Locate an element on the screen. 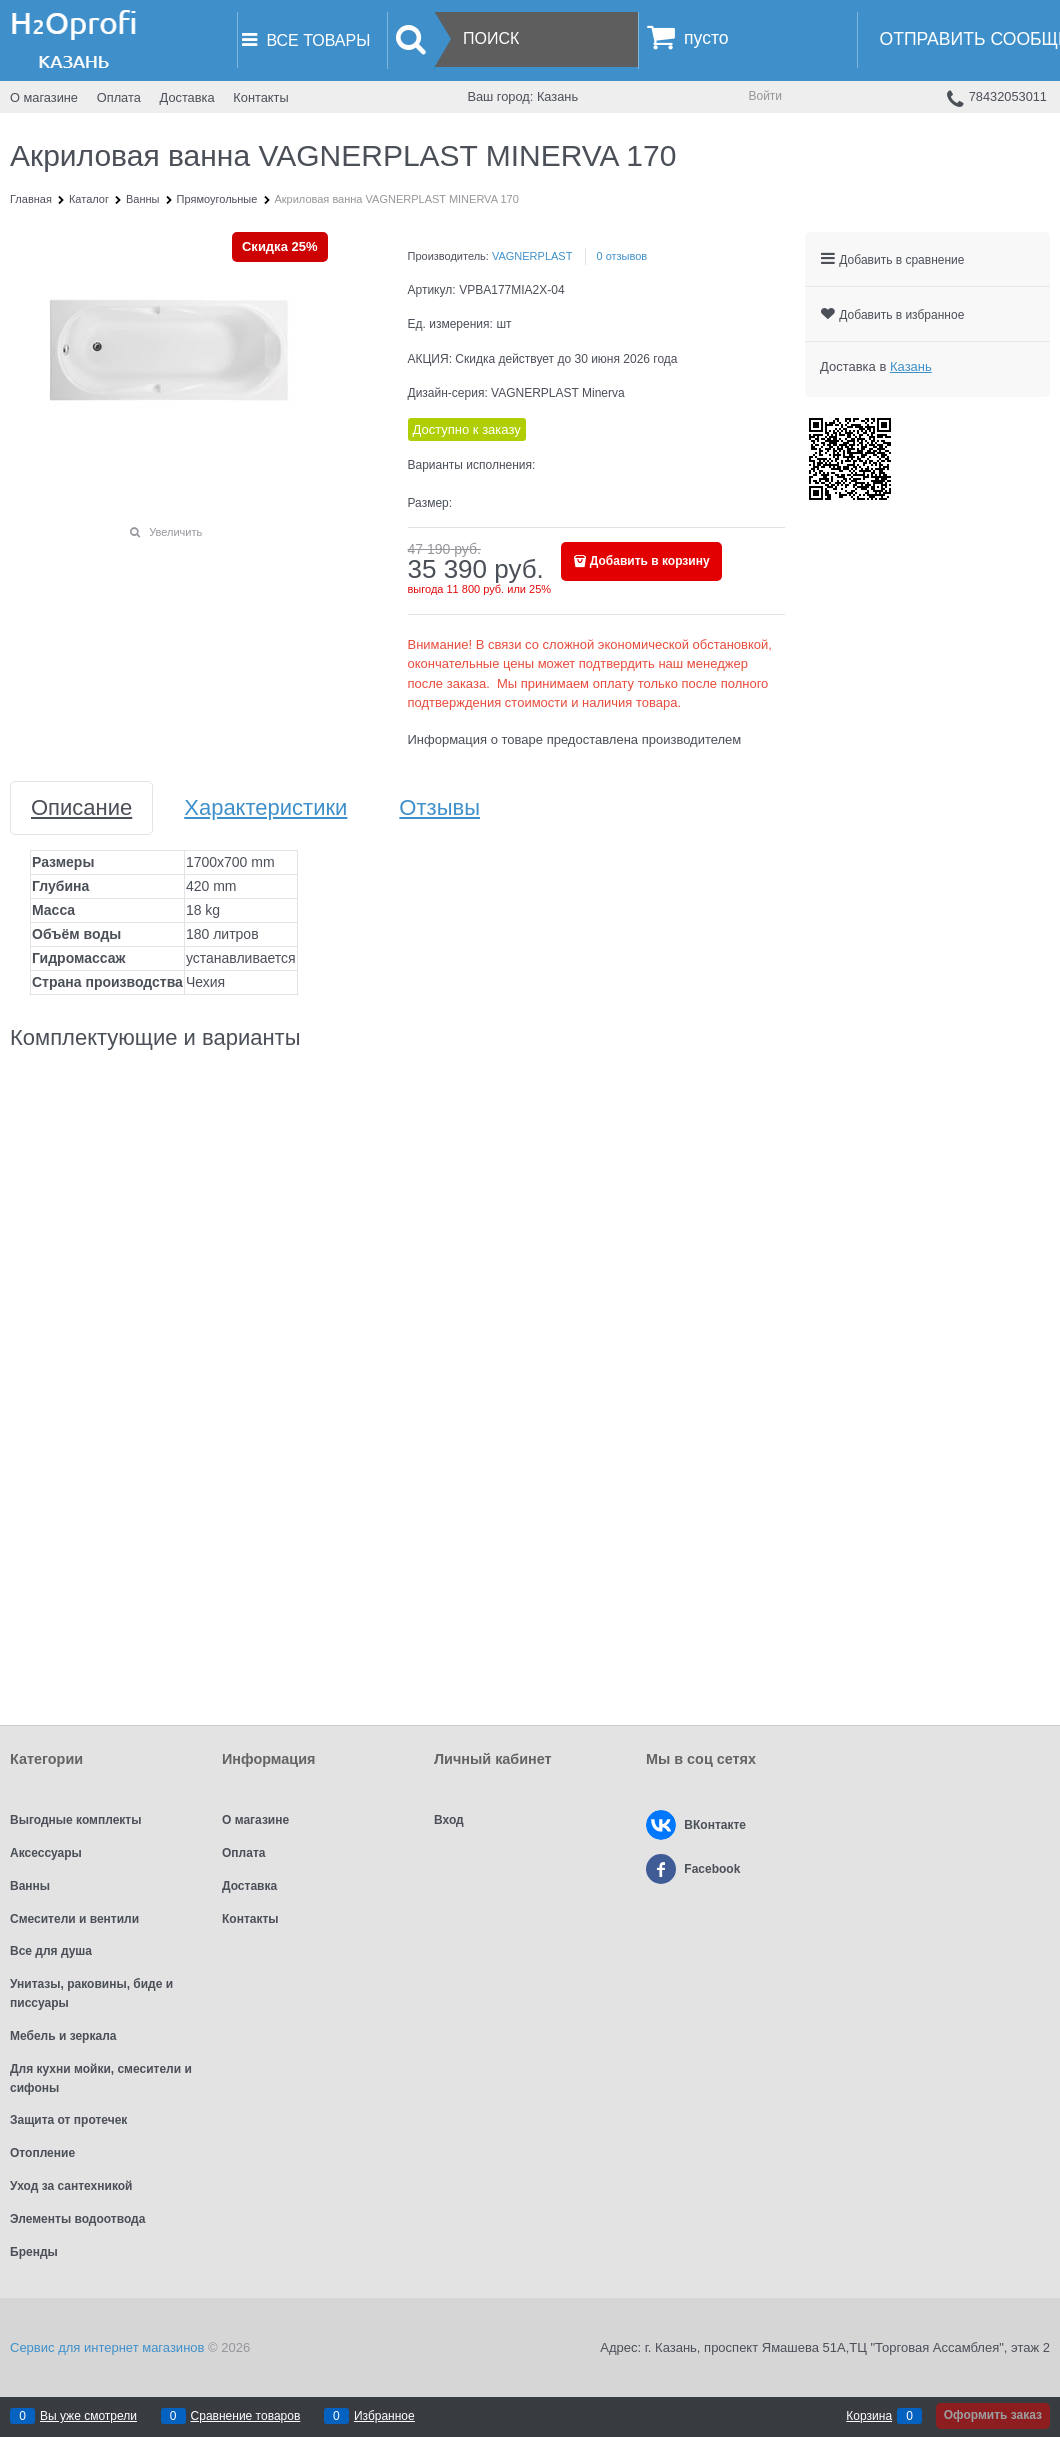  Описание [link] is located at coordinates (81, 808).